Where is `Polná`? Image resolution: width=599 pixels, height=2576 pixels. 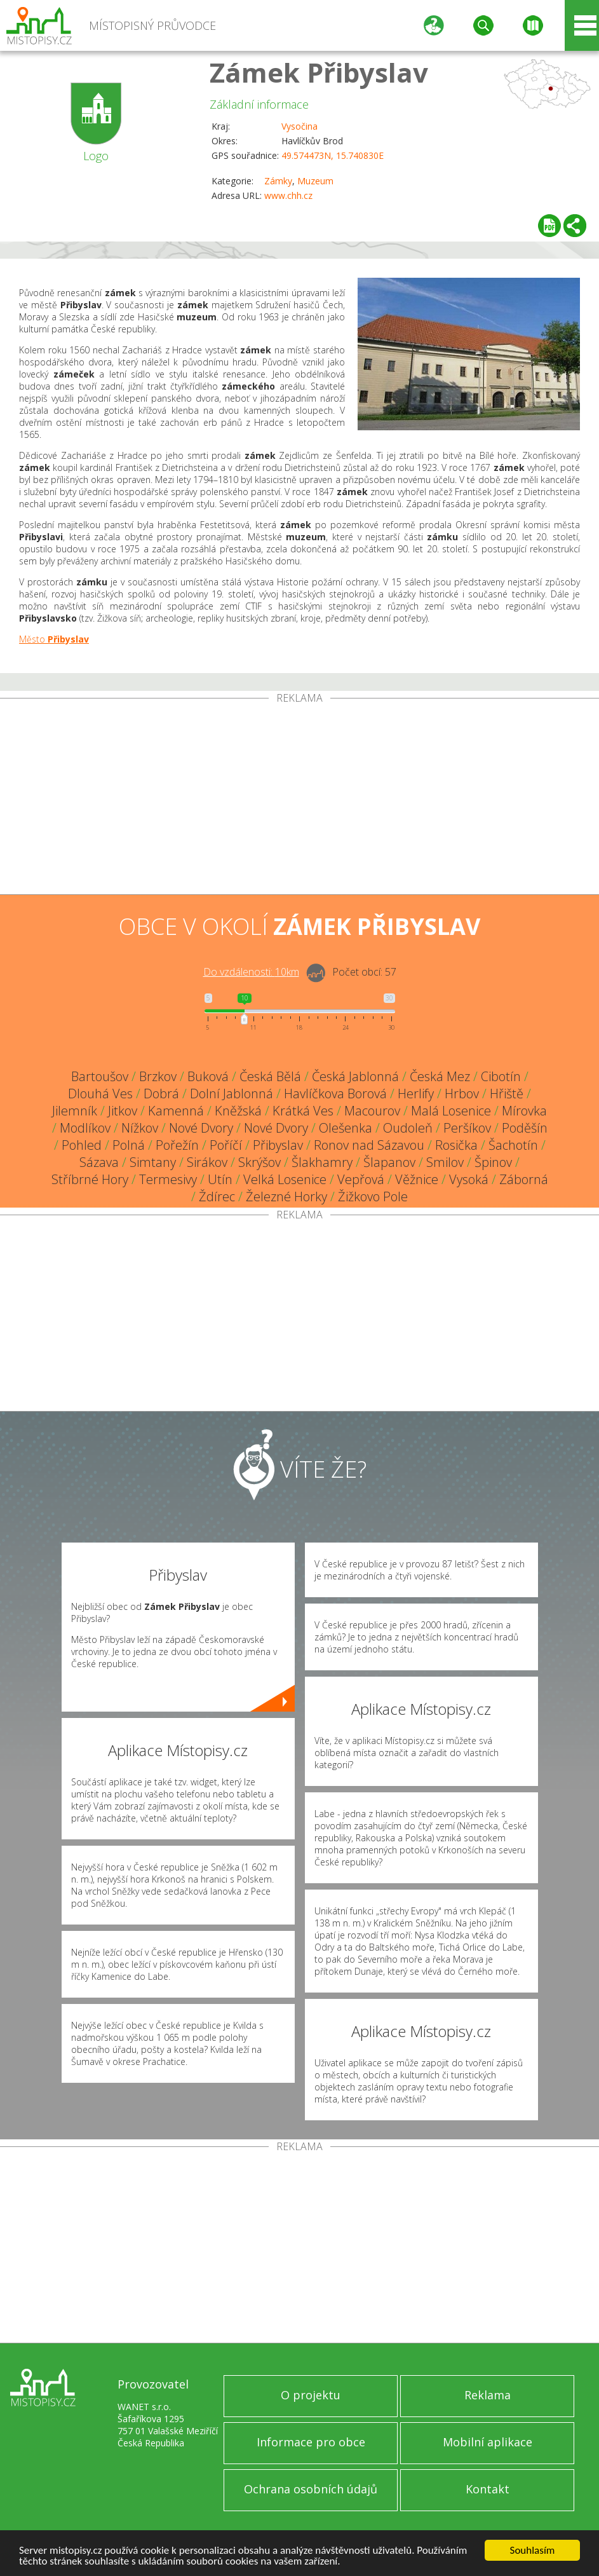
Polná is located at coordinates (128, 1145).